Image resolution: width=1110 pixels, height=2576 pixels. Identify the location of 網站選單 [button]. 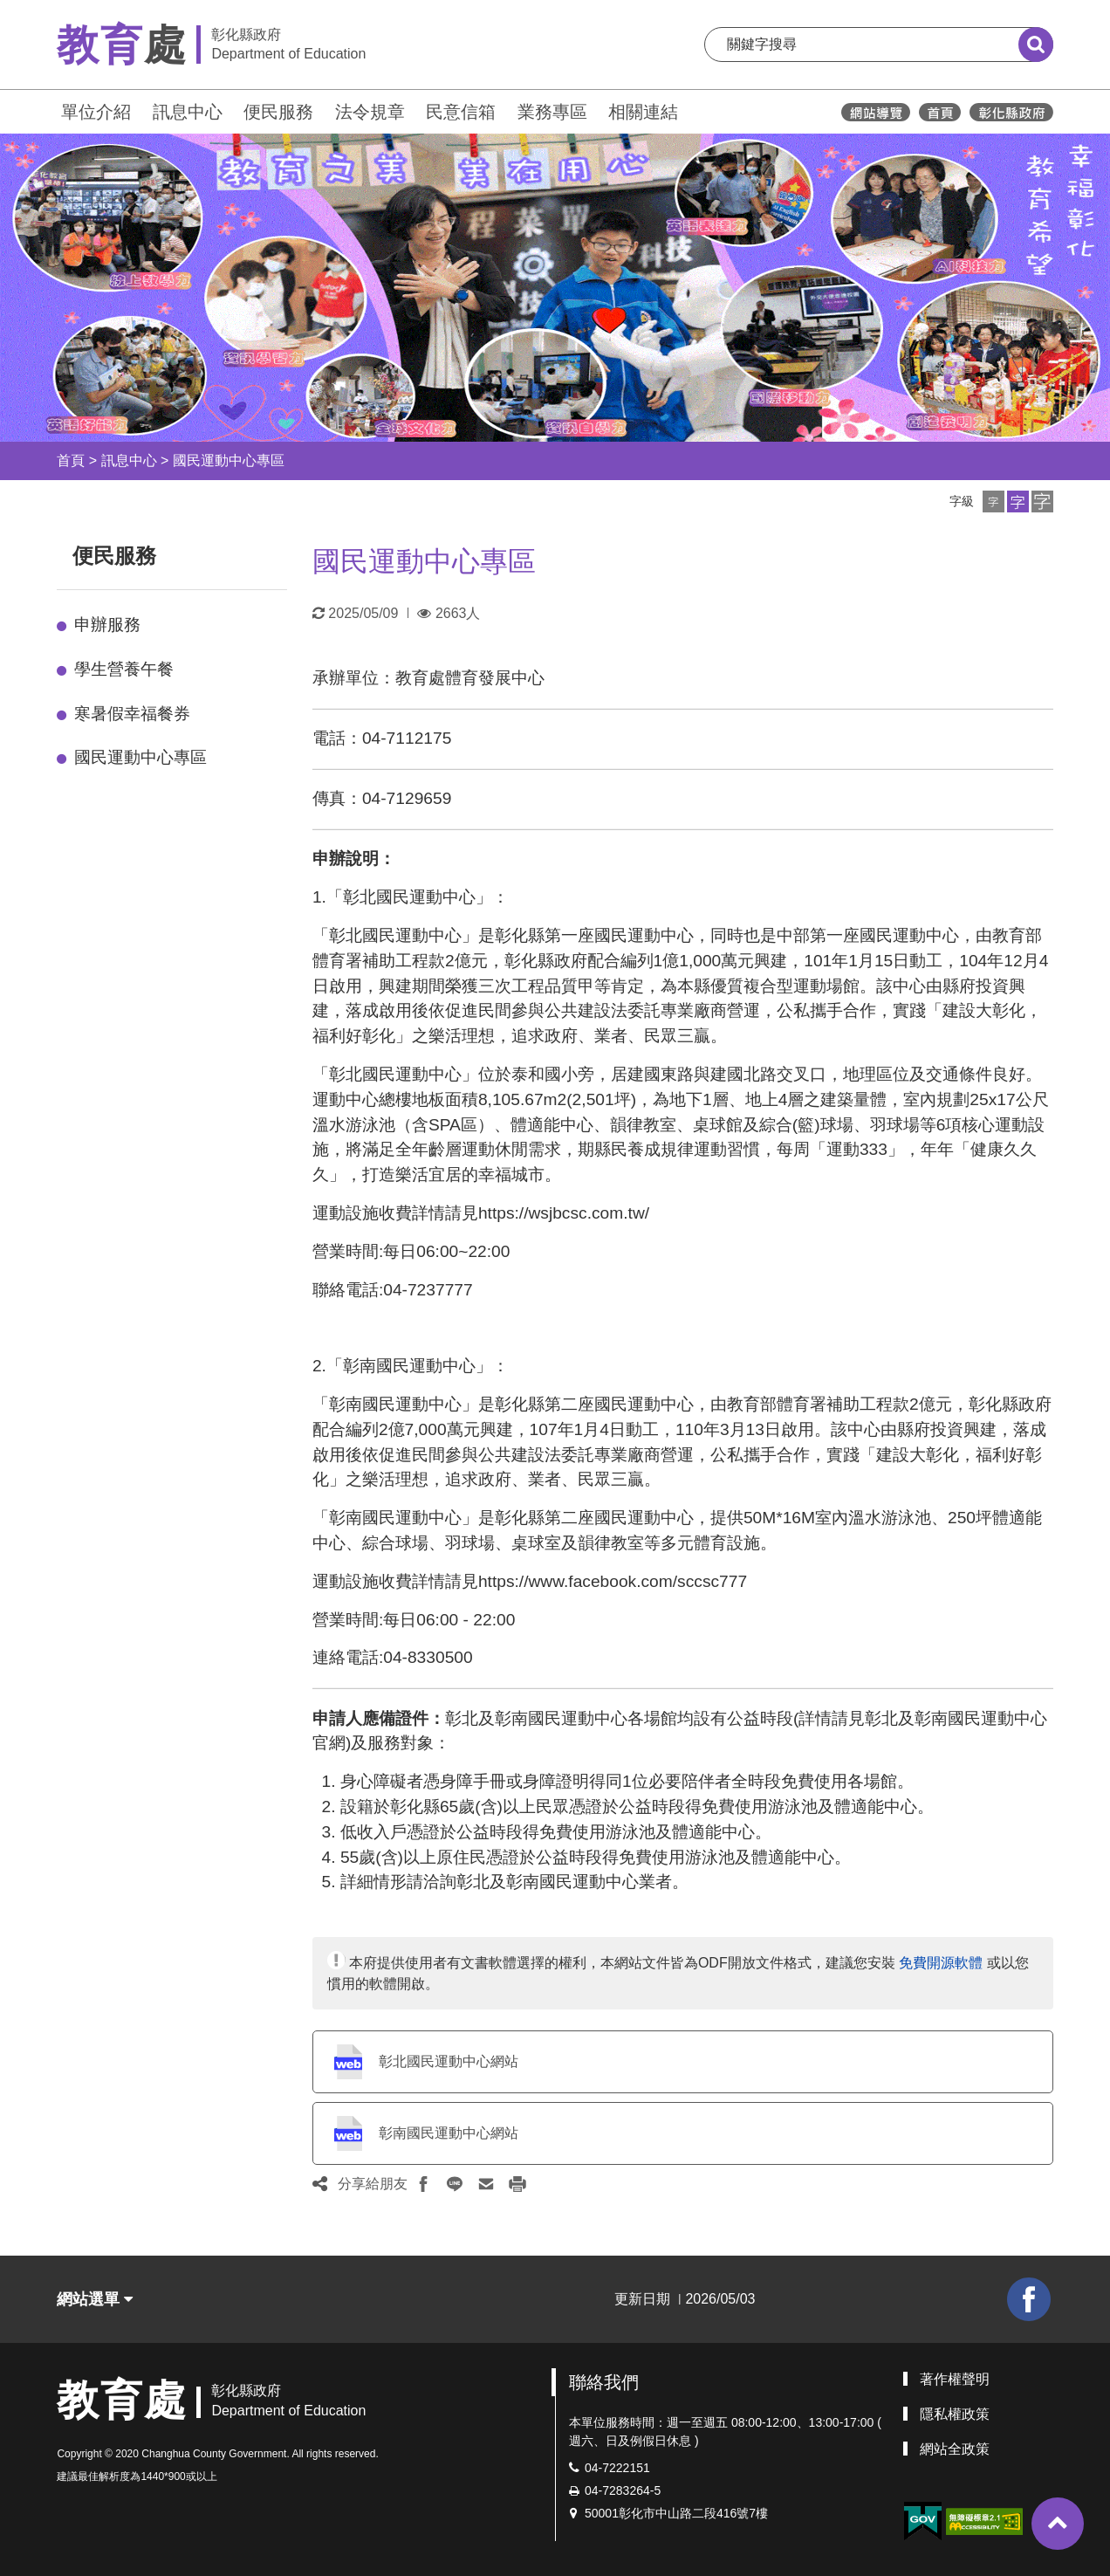
(95, 2299).